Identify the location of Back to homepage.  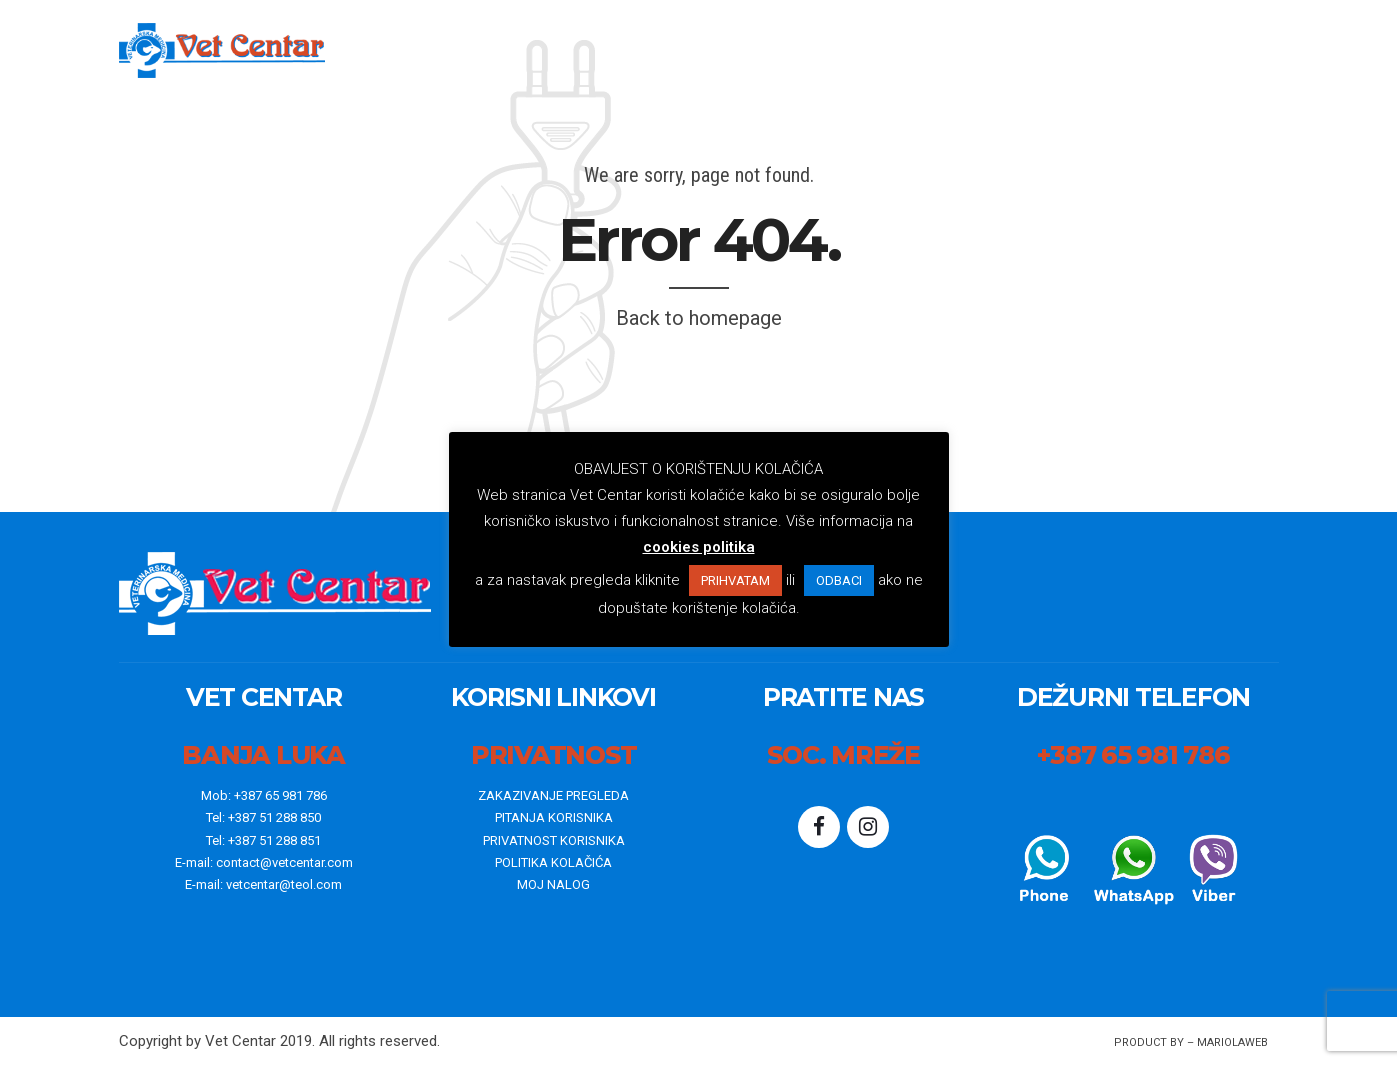
(699, 318).